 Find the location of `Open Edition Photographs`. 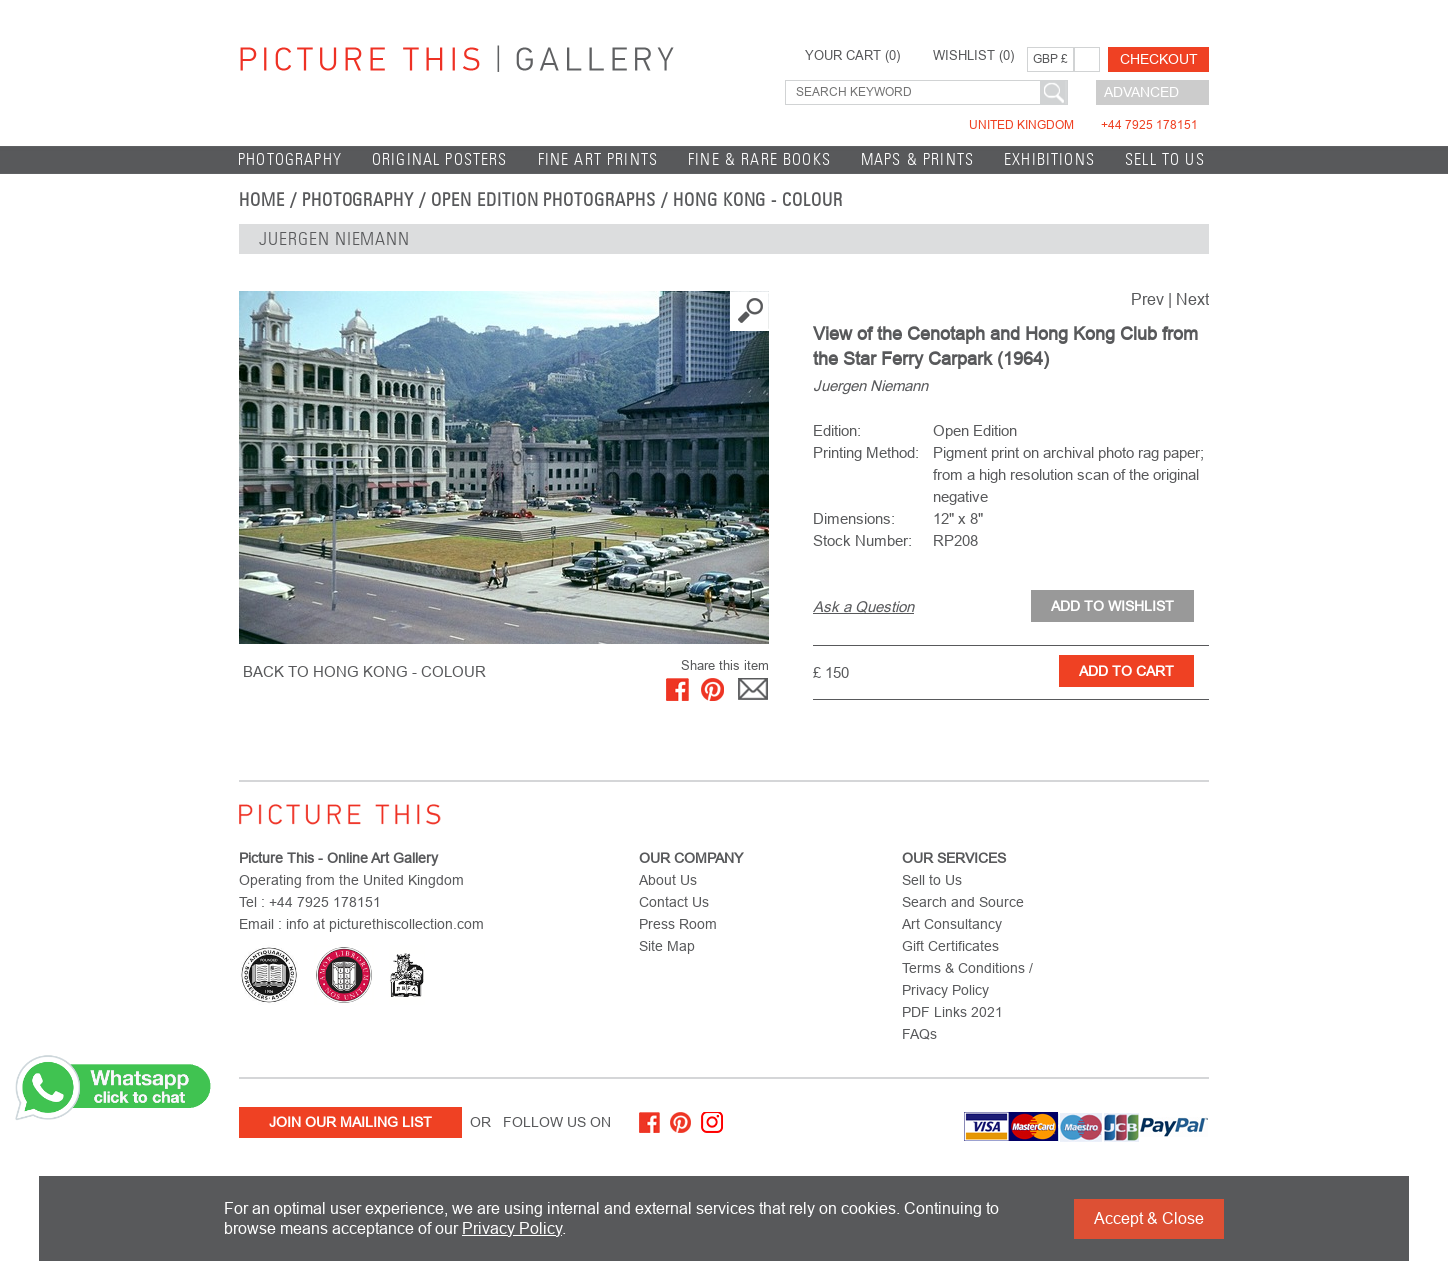

Open Edition Photographs is located at coordinates (543, 200).